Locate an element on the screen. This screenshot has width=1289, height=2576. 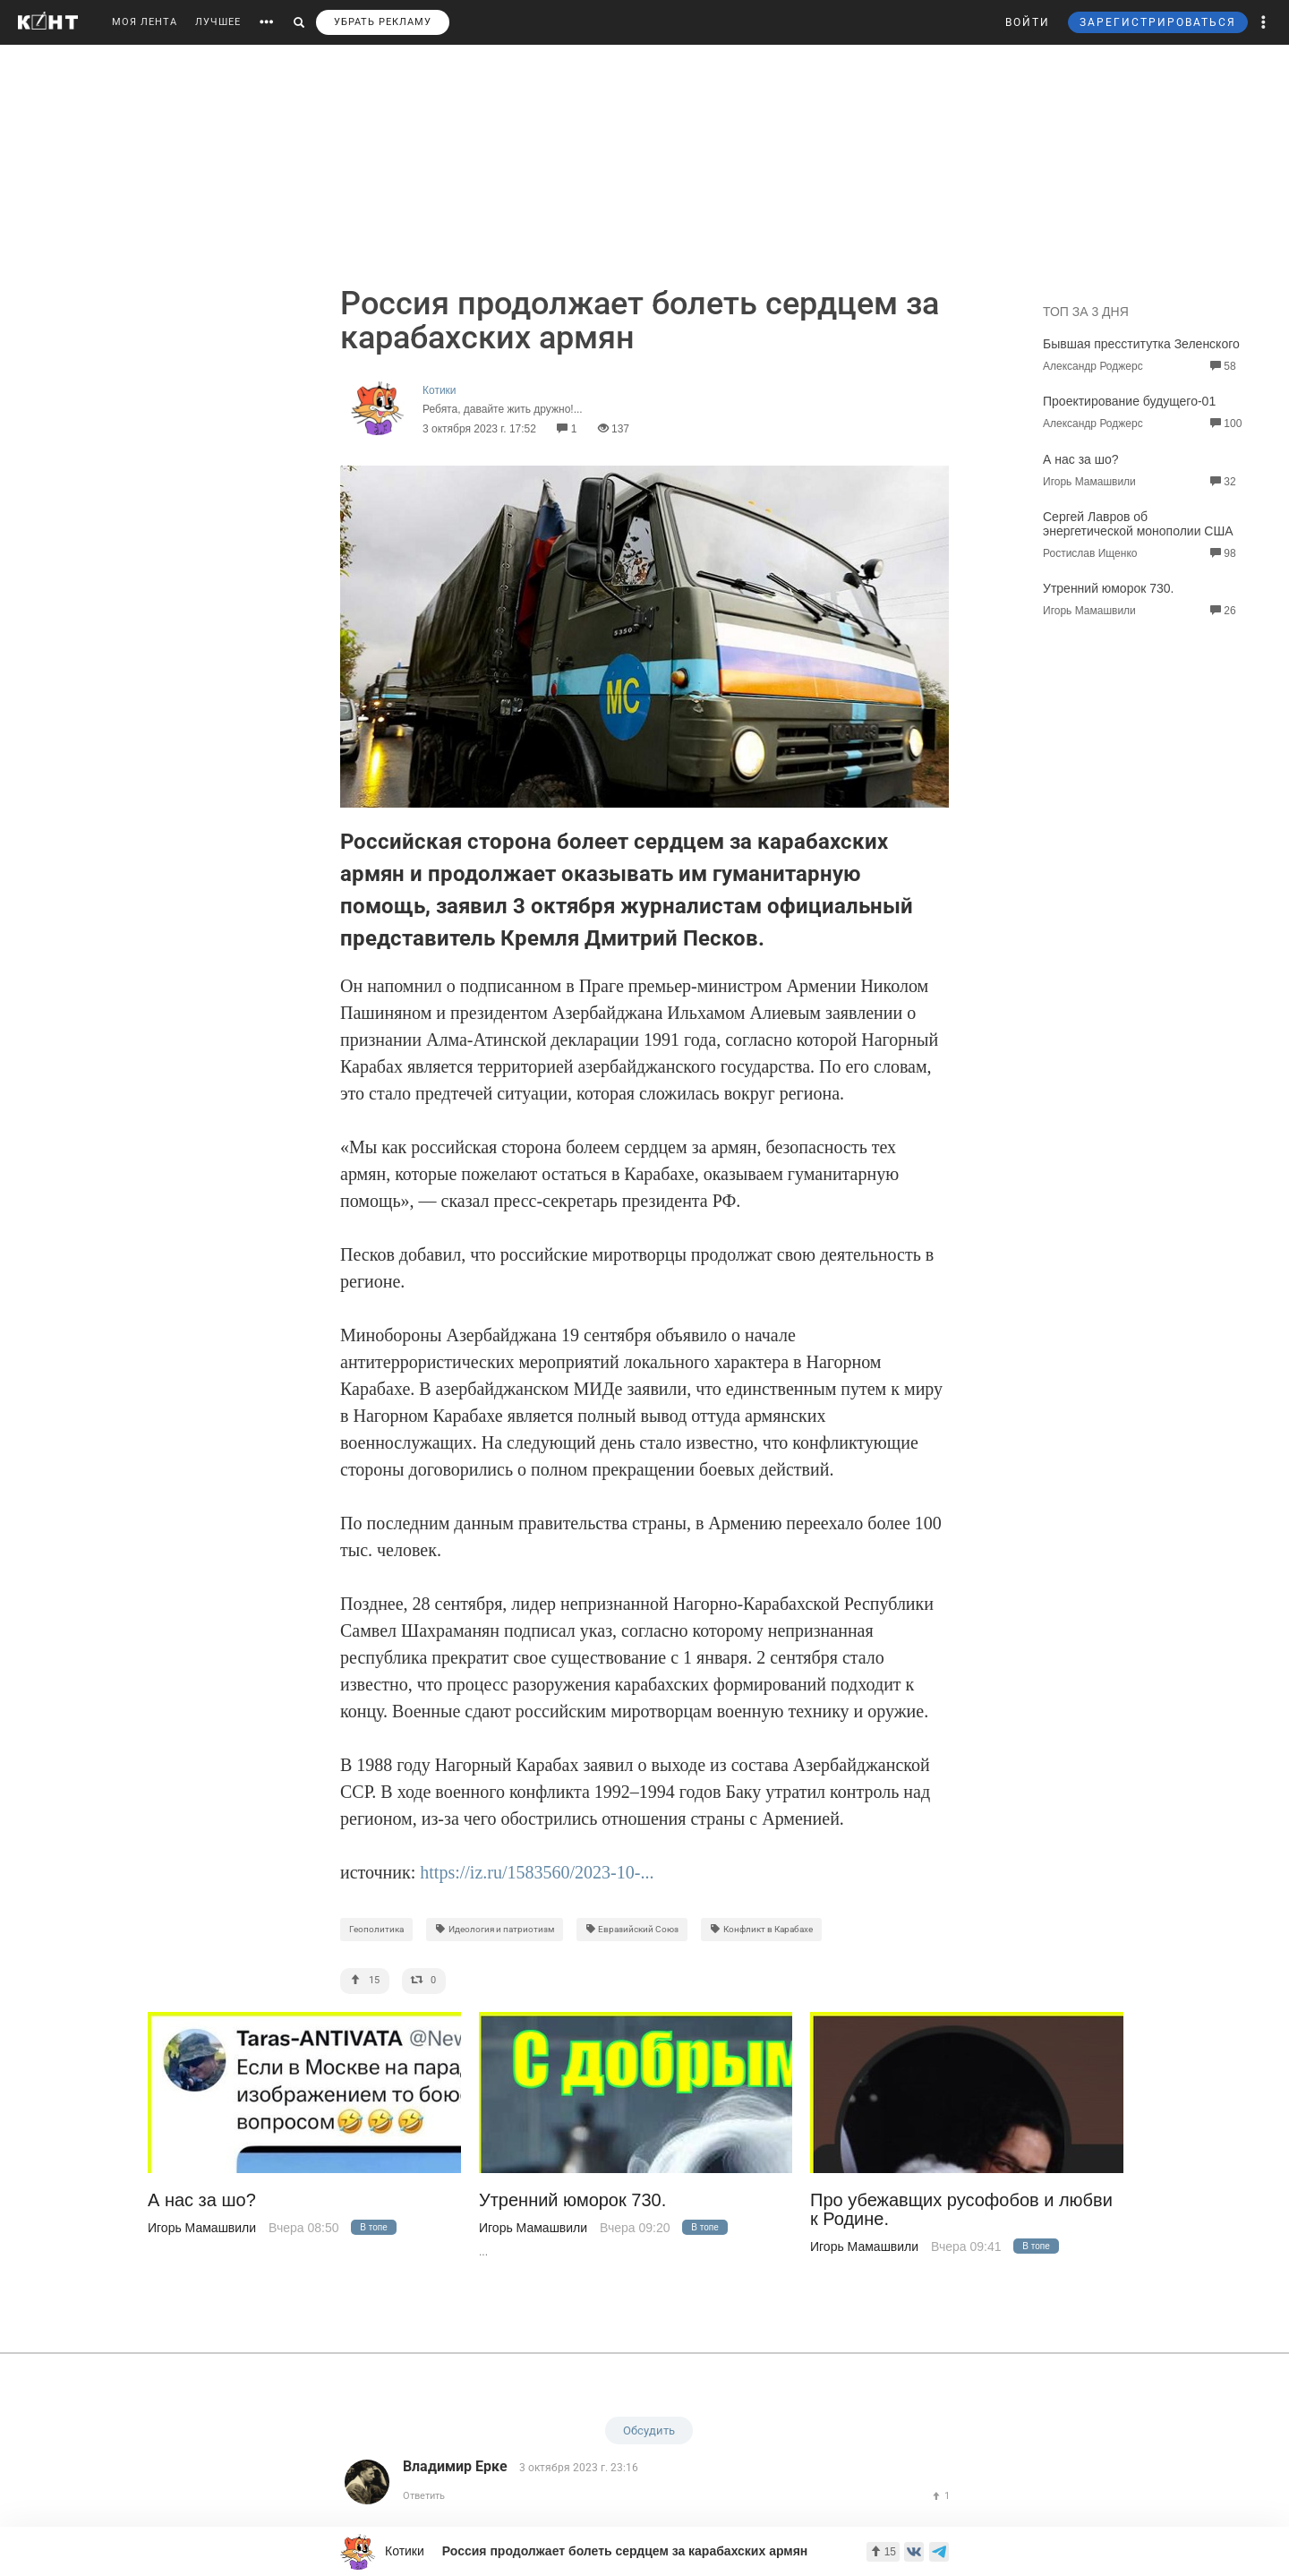
ВОЙТИ is located at coordinates (1027, 22).